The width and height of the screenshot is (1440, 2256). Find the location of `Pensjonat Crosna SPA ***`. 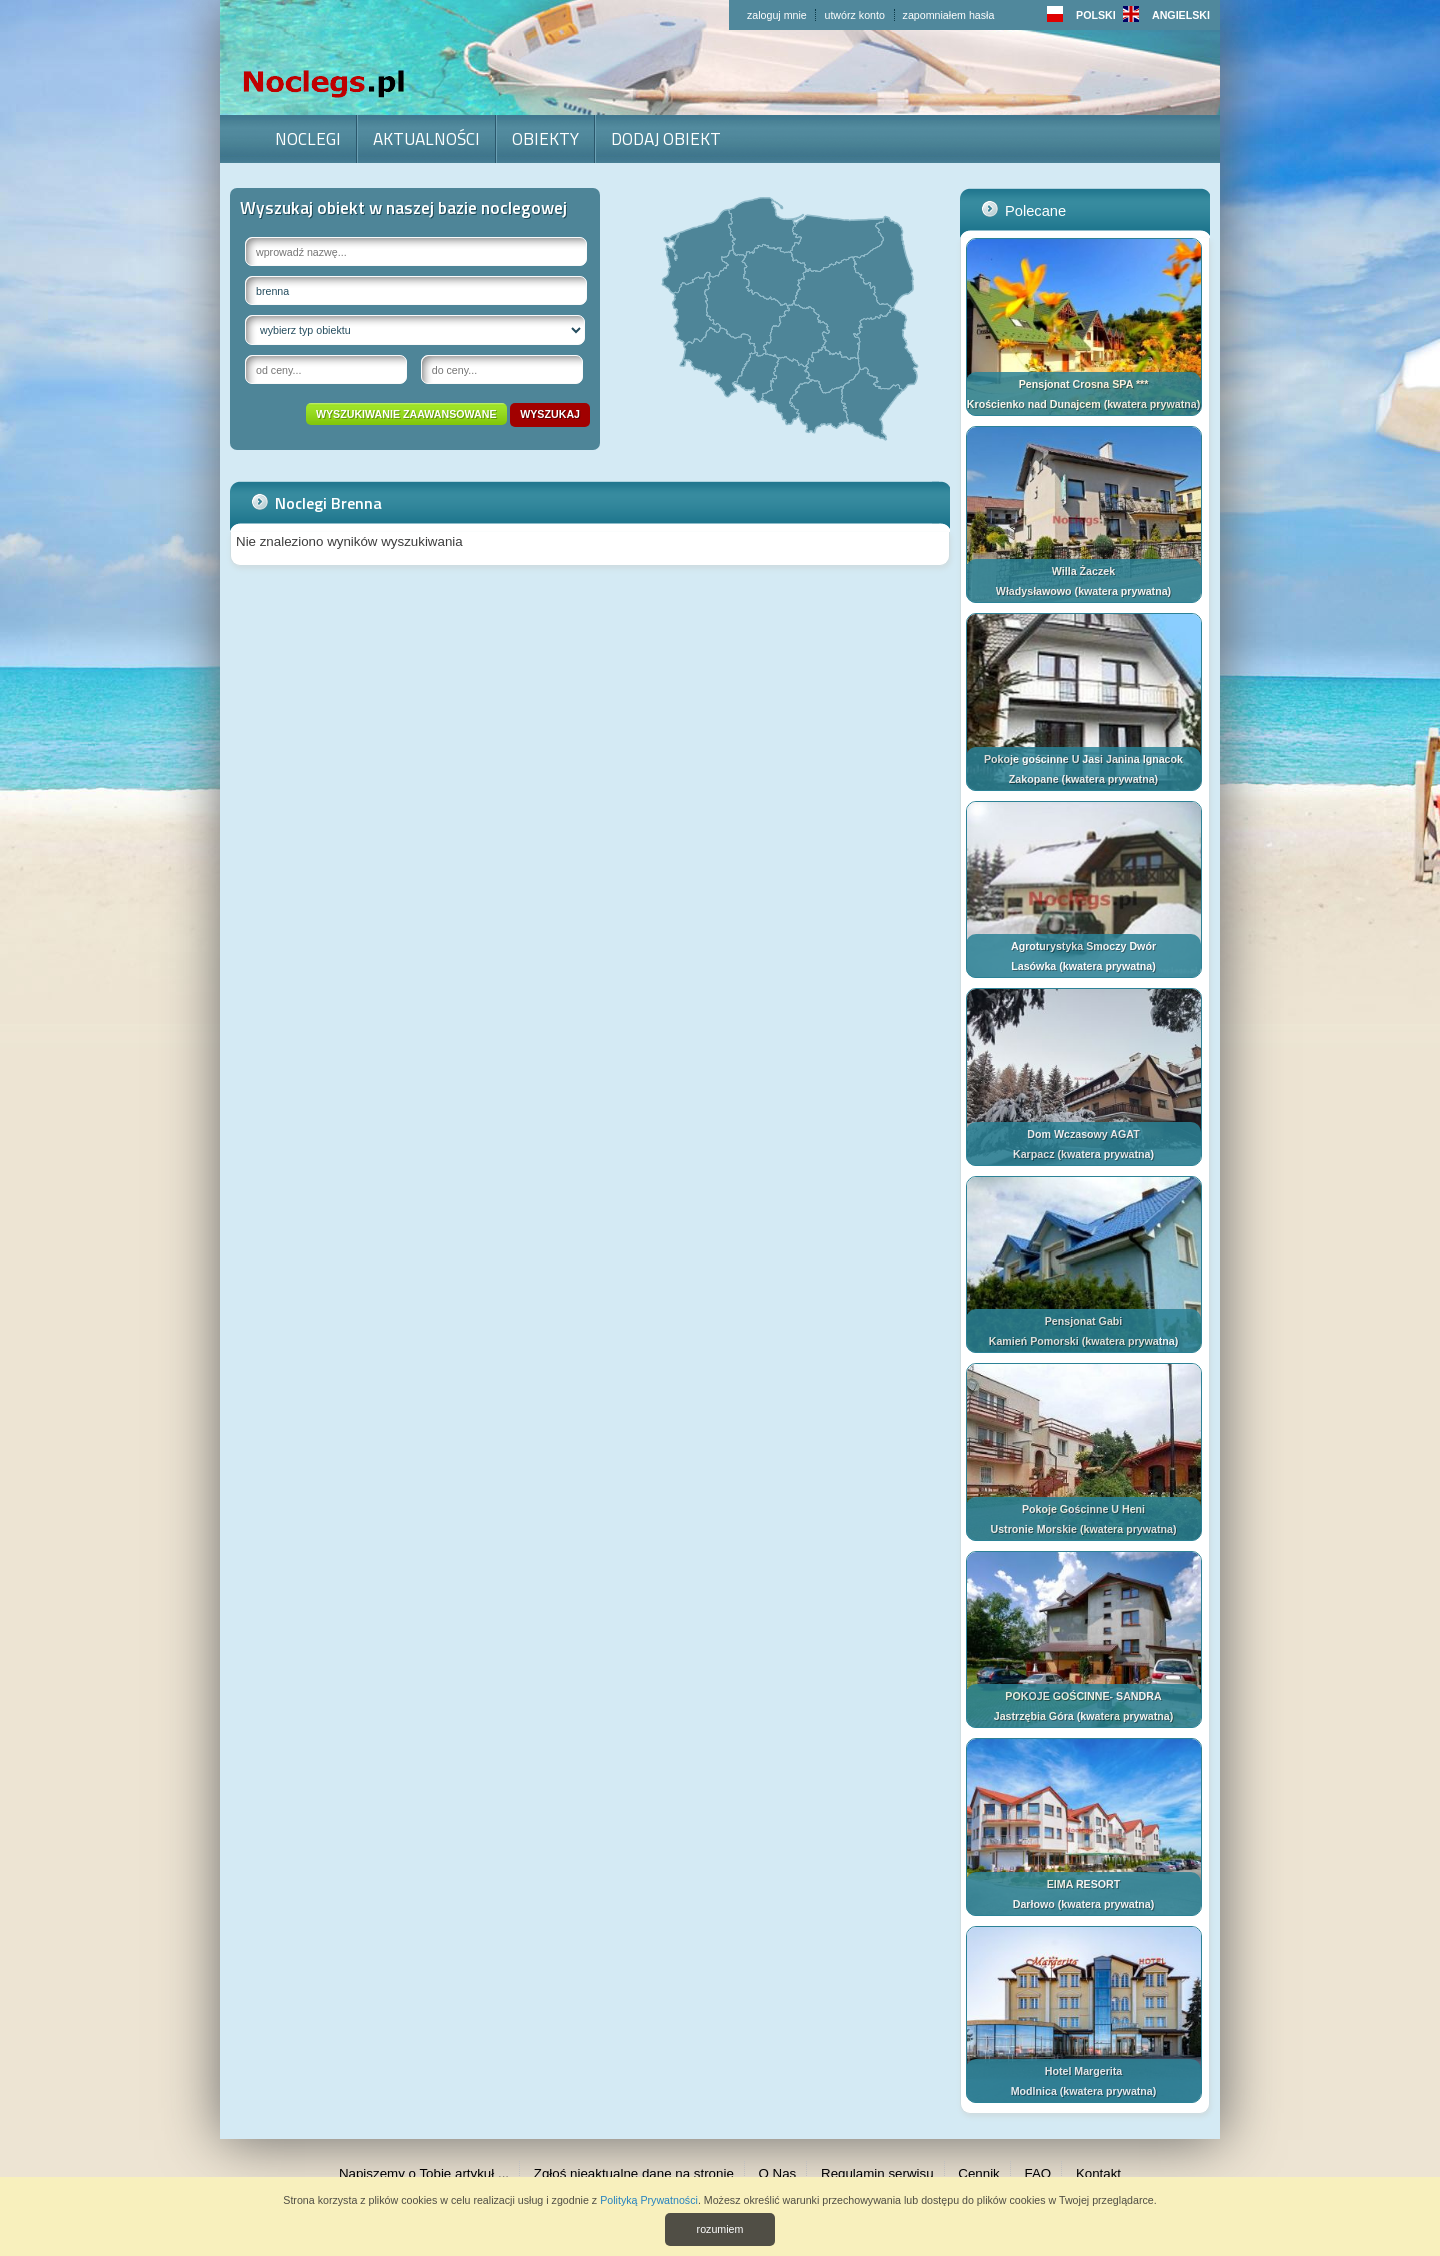

Pensjonat Crosna SPA *** is located at coordinates (1084, 384).